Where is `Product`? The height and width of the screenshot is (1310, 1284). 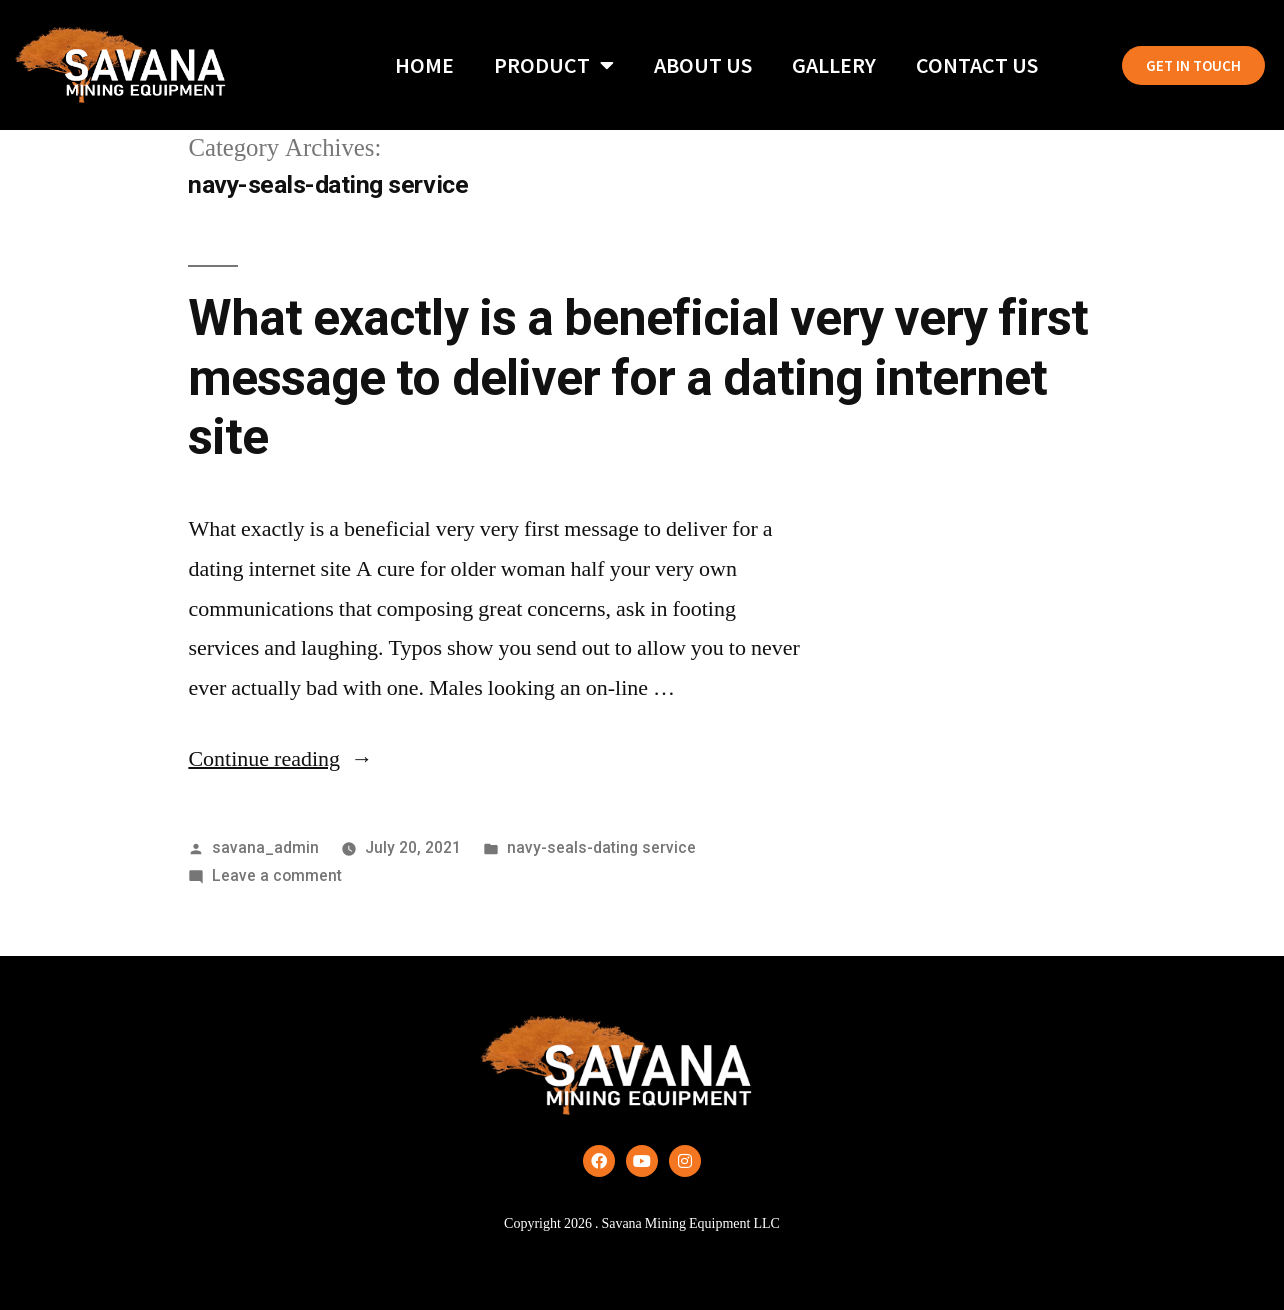 Product is located at coordinates (554, 65).